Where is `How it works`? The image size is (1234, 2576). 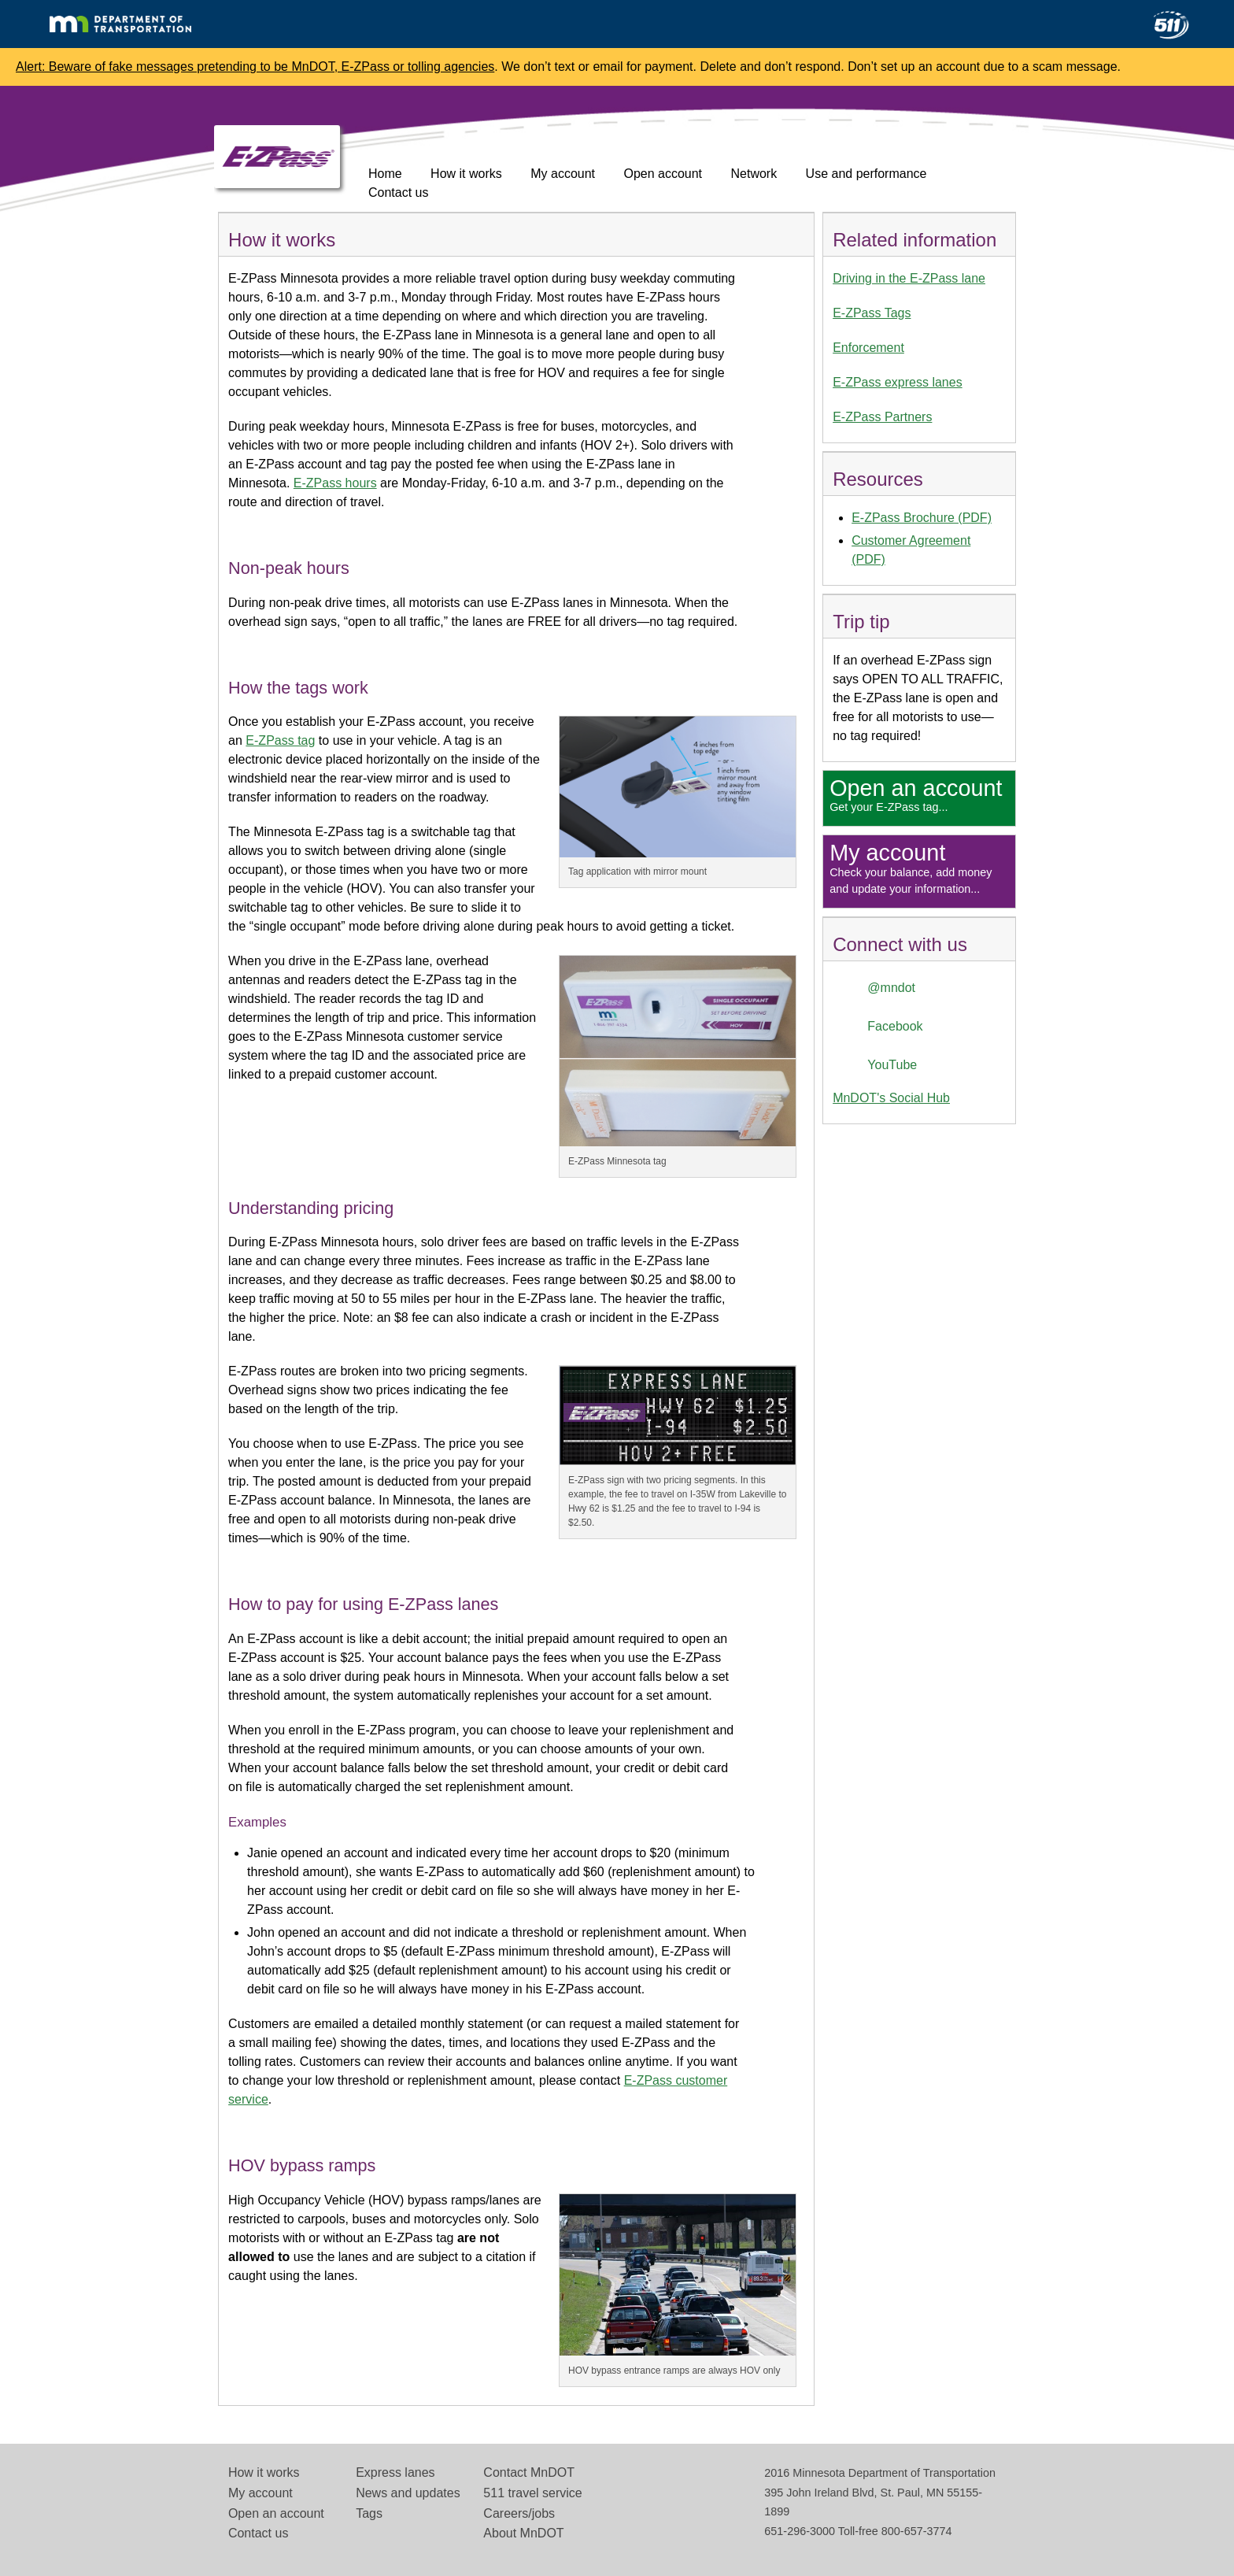
How it works is located at coordinates (466, 173).